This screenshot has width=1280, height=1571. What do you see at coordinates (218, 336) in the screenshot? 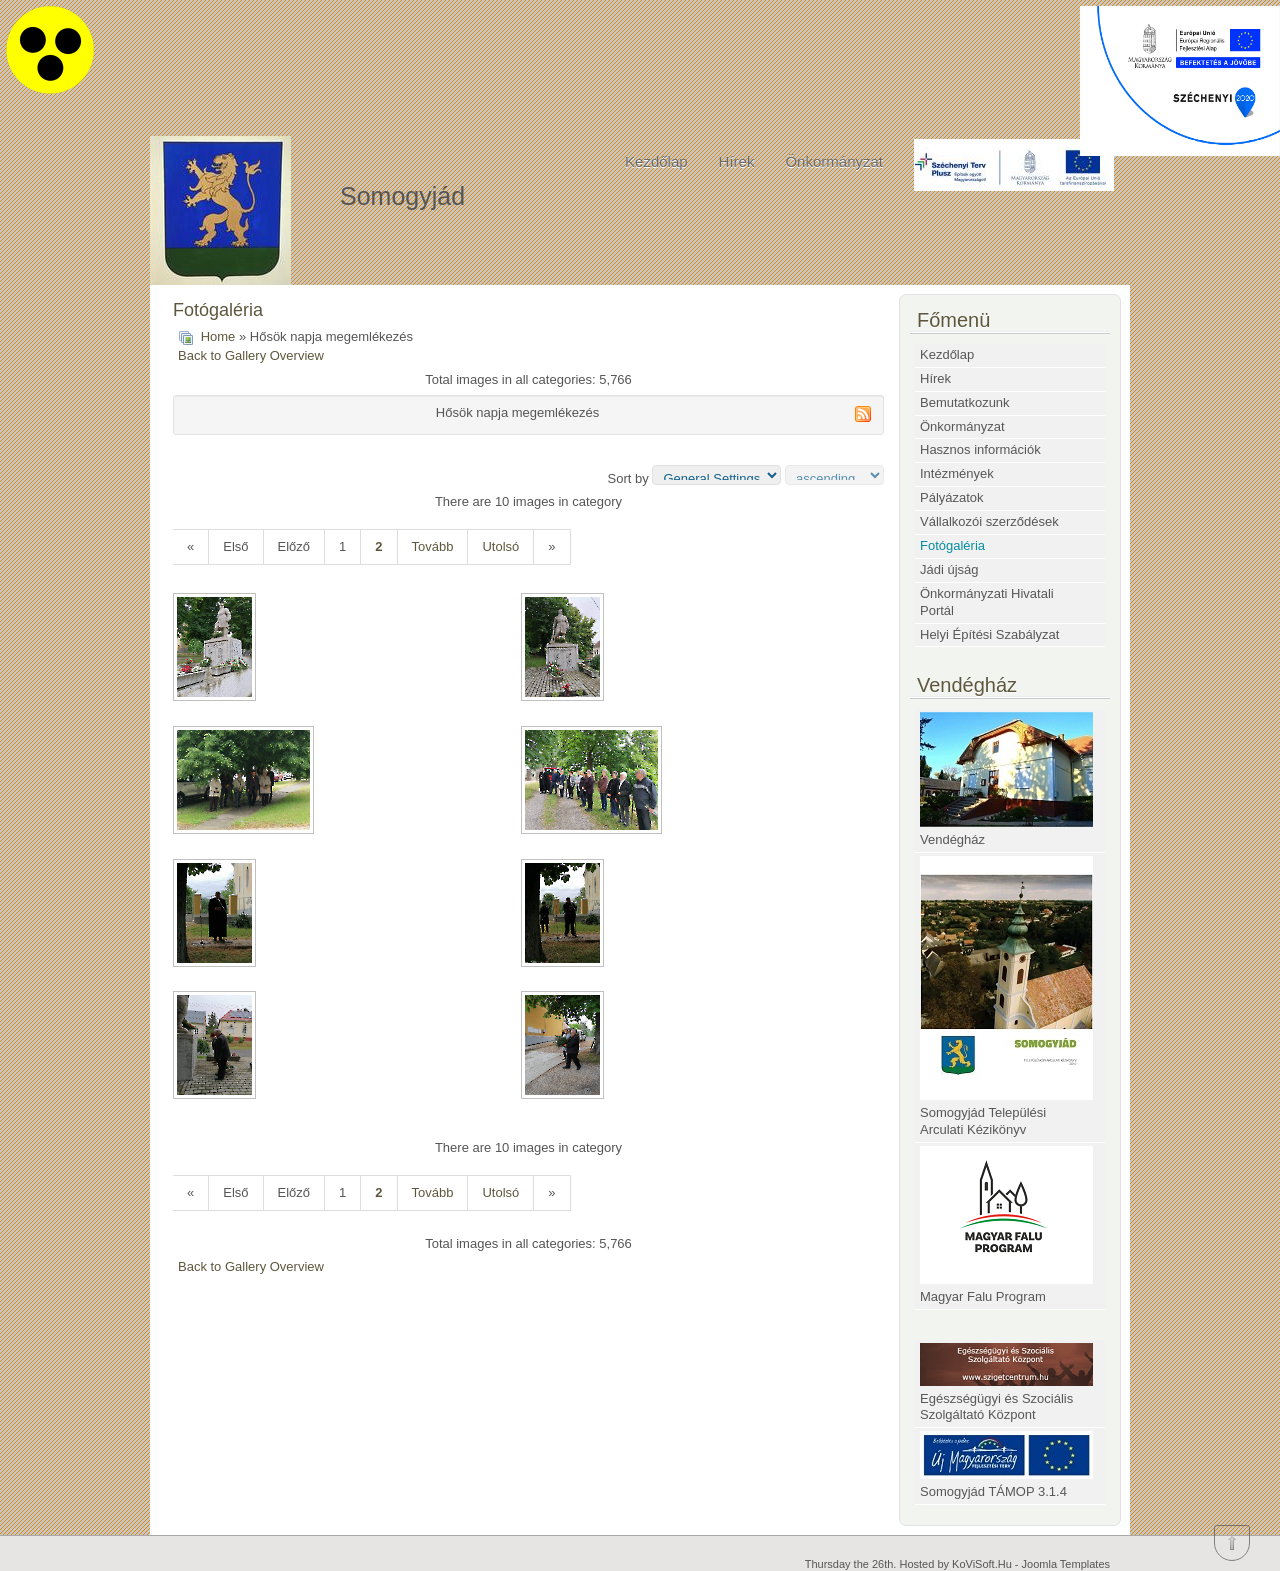
I see `Home` at bounding box center [218, 336].